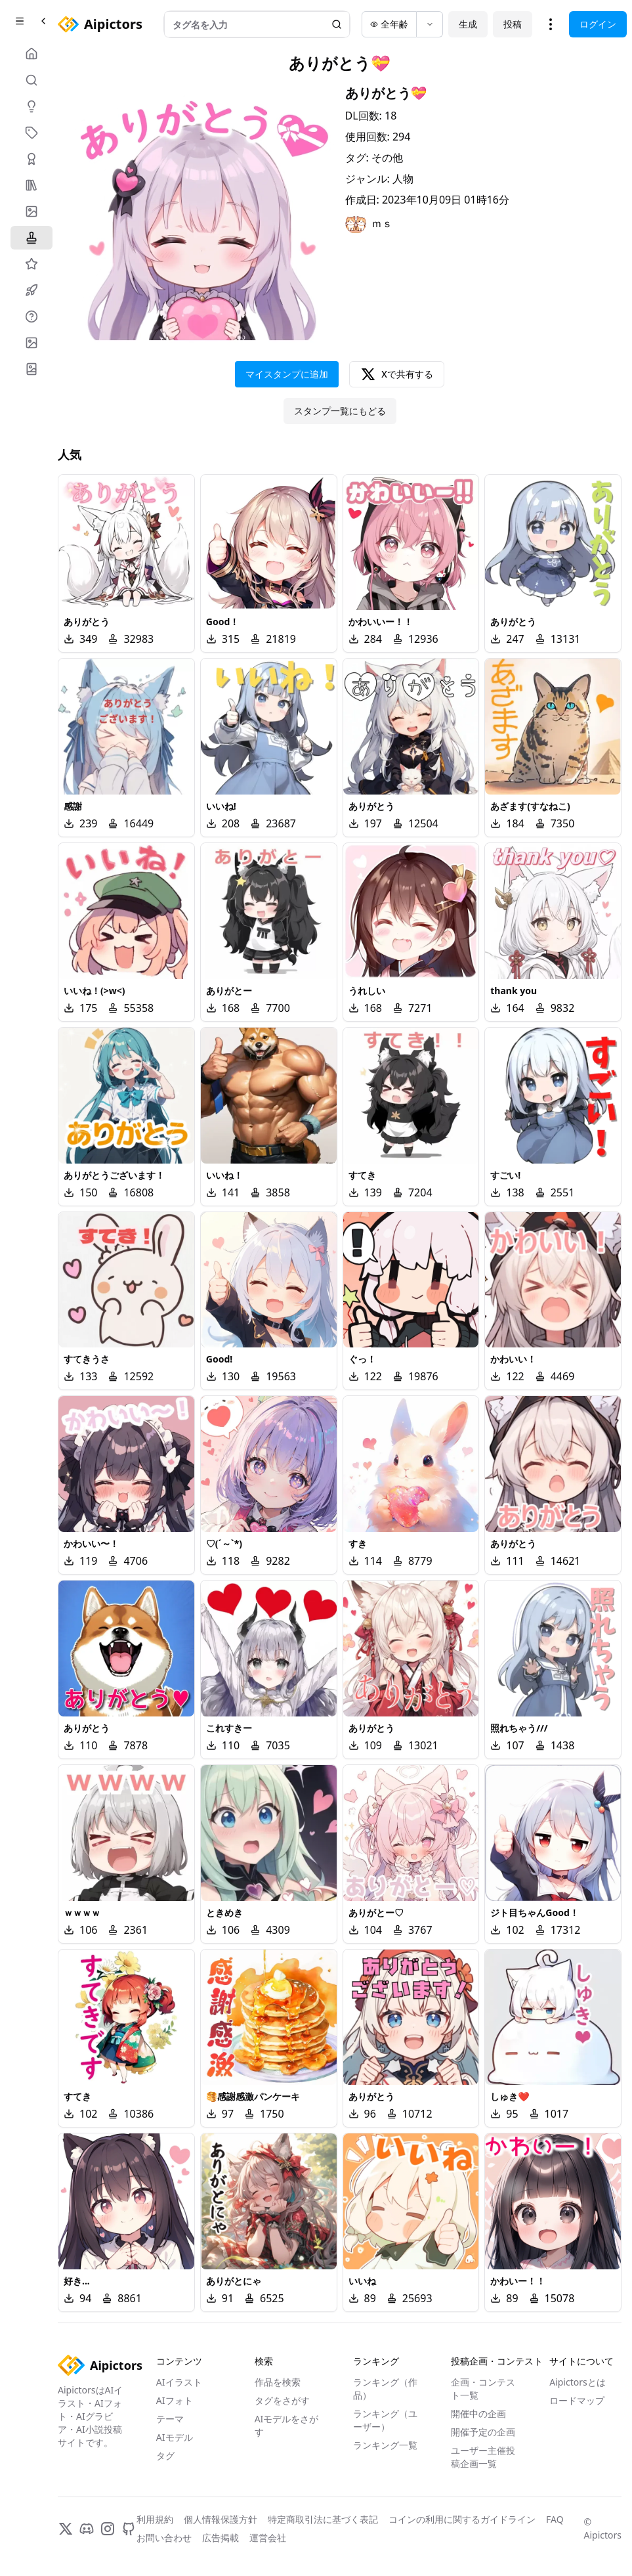 The width and height of the screenshot is (632, 2576). Describe the element at coordinates (340, 410) in the screenshot. I see `スタンプ一覧にもどる` at that location.